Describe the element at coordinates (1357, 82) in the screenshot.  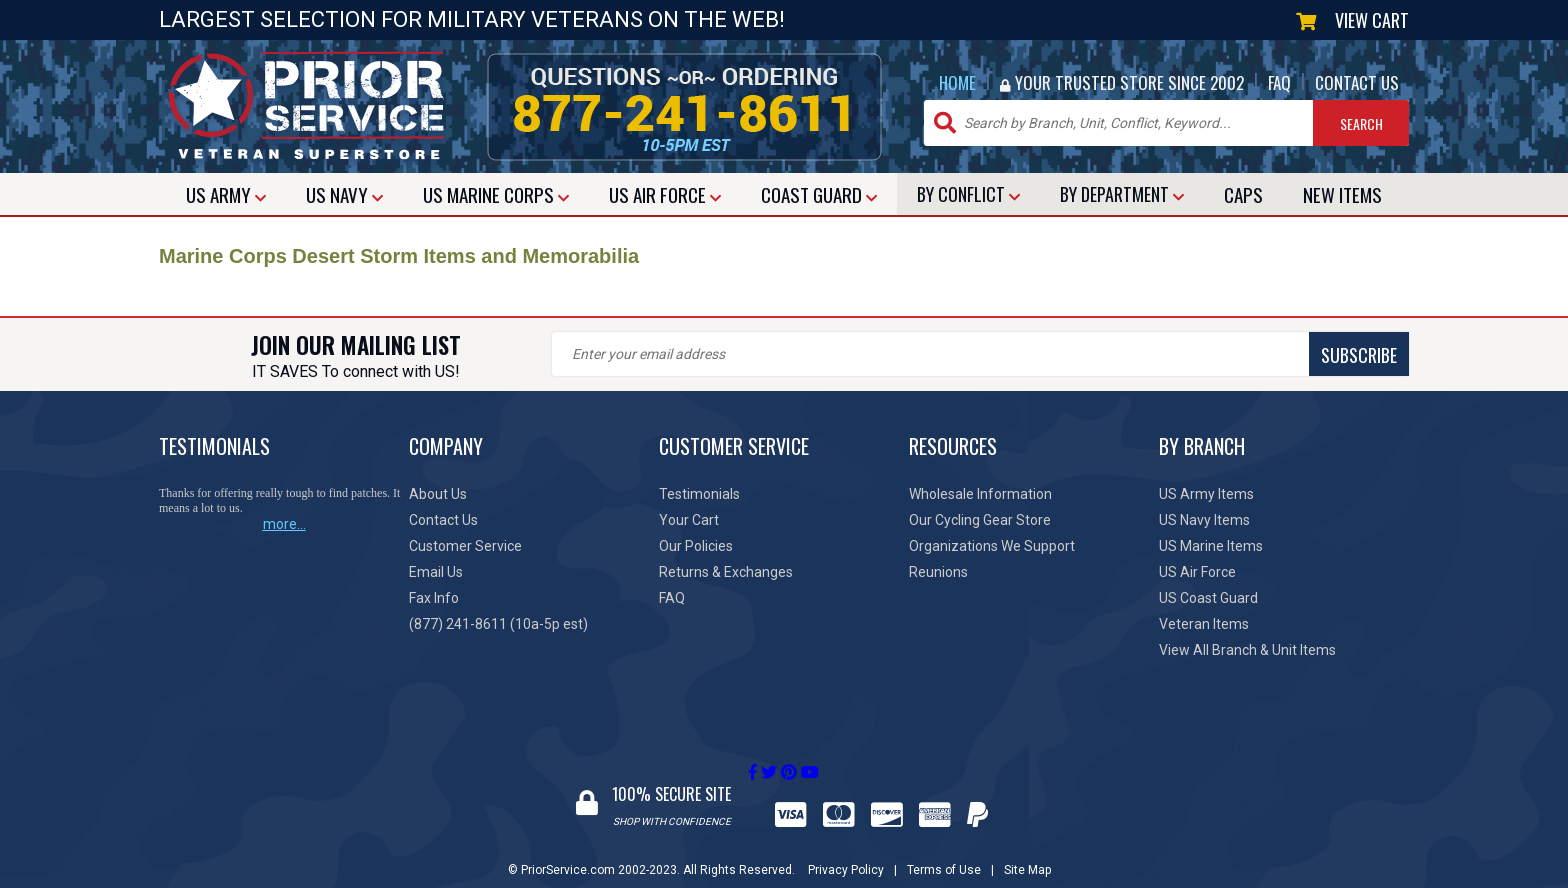
I see `CONTACT US` at that location.